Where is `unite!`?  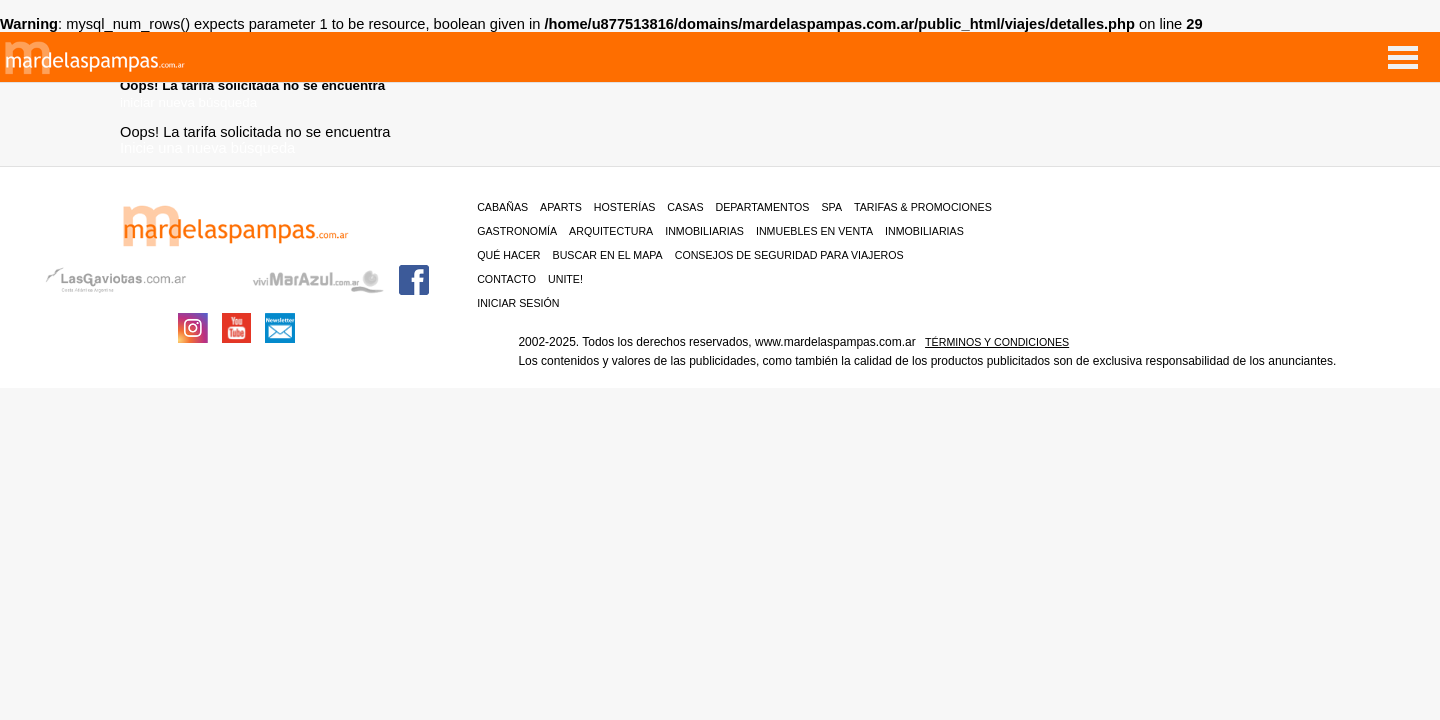
unite! is located at coordinates (565, 279).